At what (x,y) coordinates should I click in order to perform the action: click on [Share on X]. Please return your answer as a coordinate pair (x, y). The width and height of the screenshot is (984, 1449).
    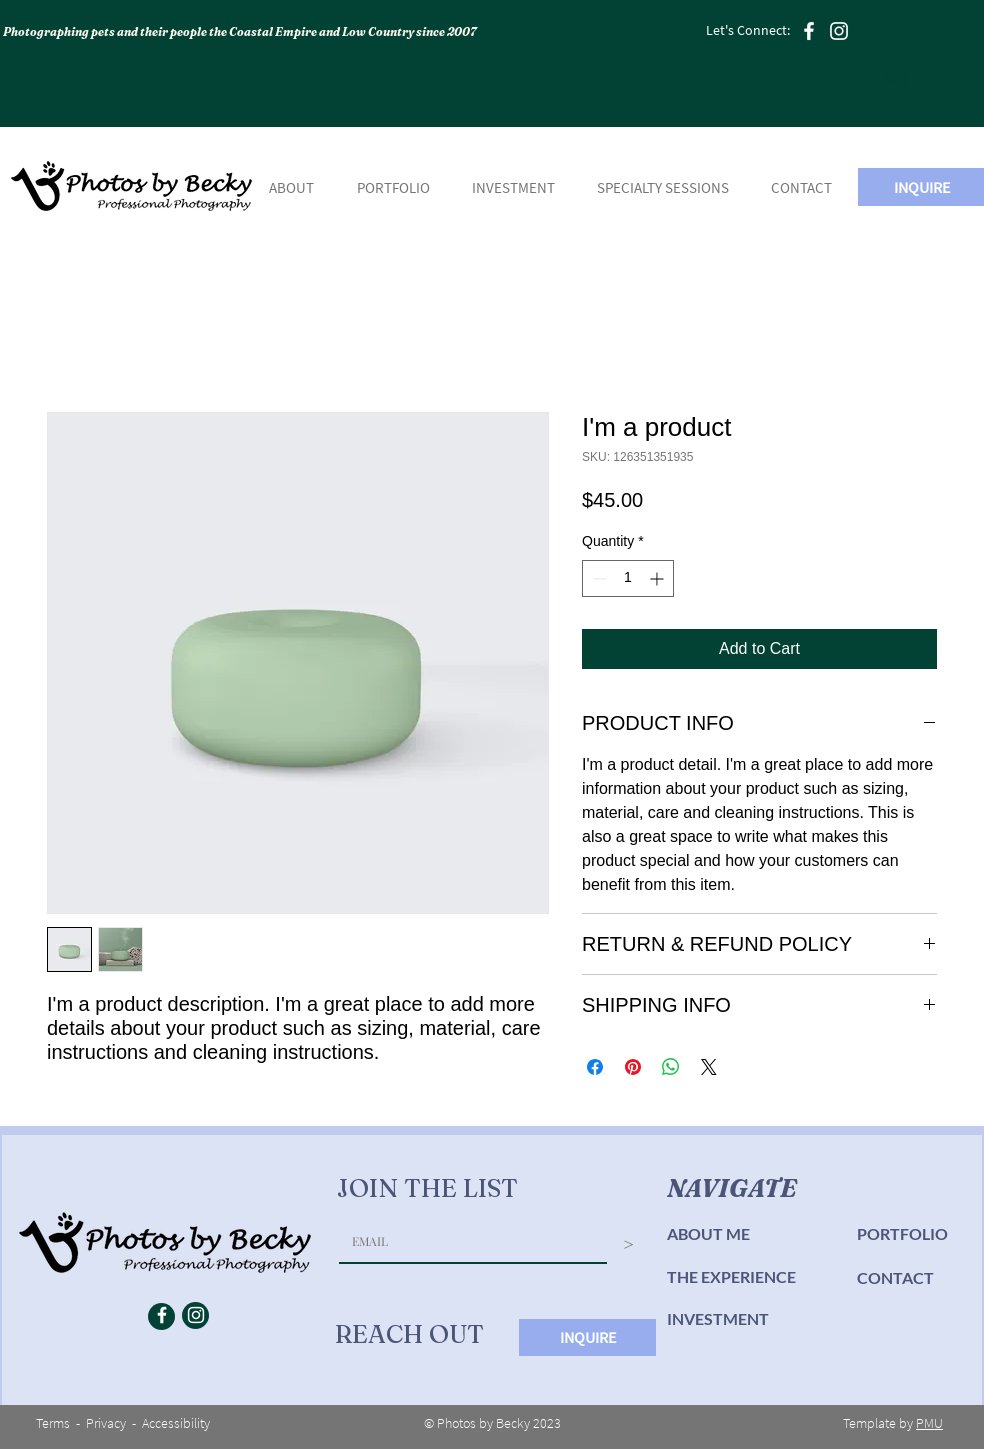
    Looking at the image, I should click on (709, 1067).